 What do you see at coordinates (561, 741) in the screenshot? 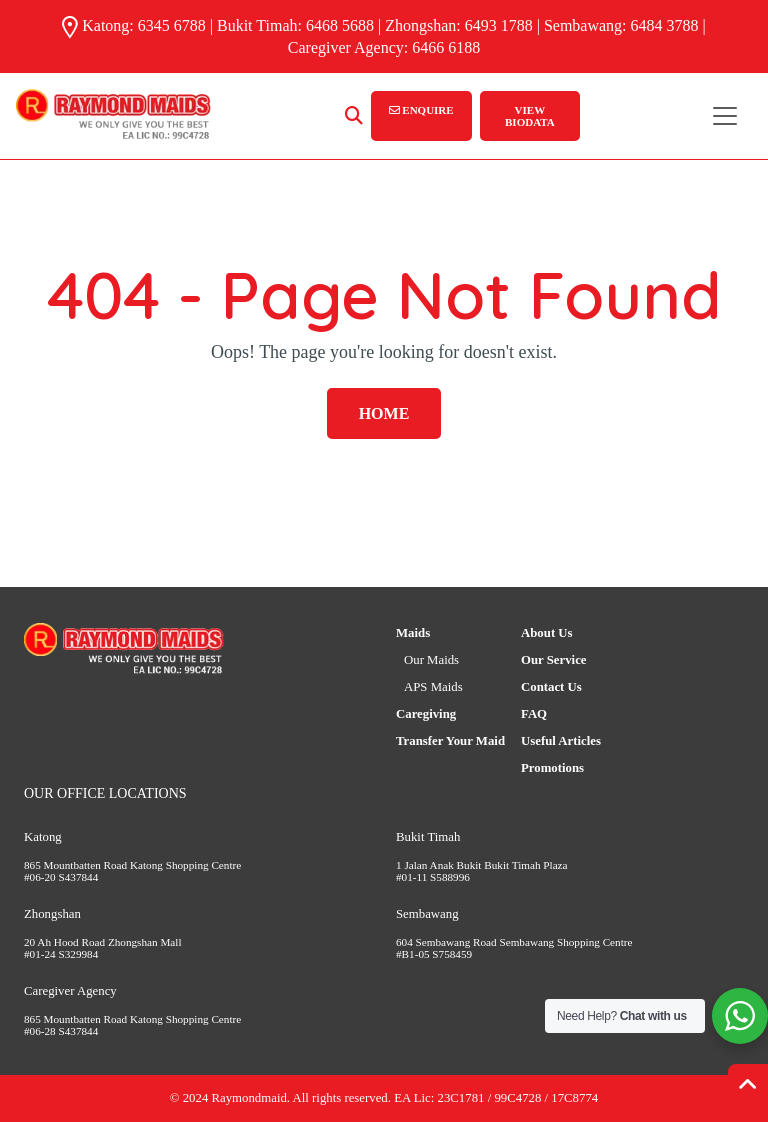
I see `Useful Articles` at bounding box center [561, 741].